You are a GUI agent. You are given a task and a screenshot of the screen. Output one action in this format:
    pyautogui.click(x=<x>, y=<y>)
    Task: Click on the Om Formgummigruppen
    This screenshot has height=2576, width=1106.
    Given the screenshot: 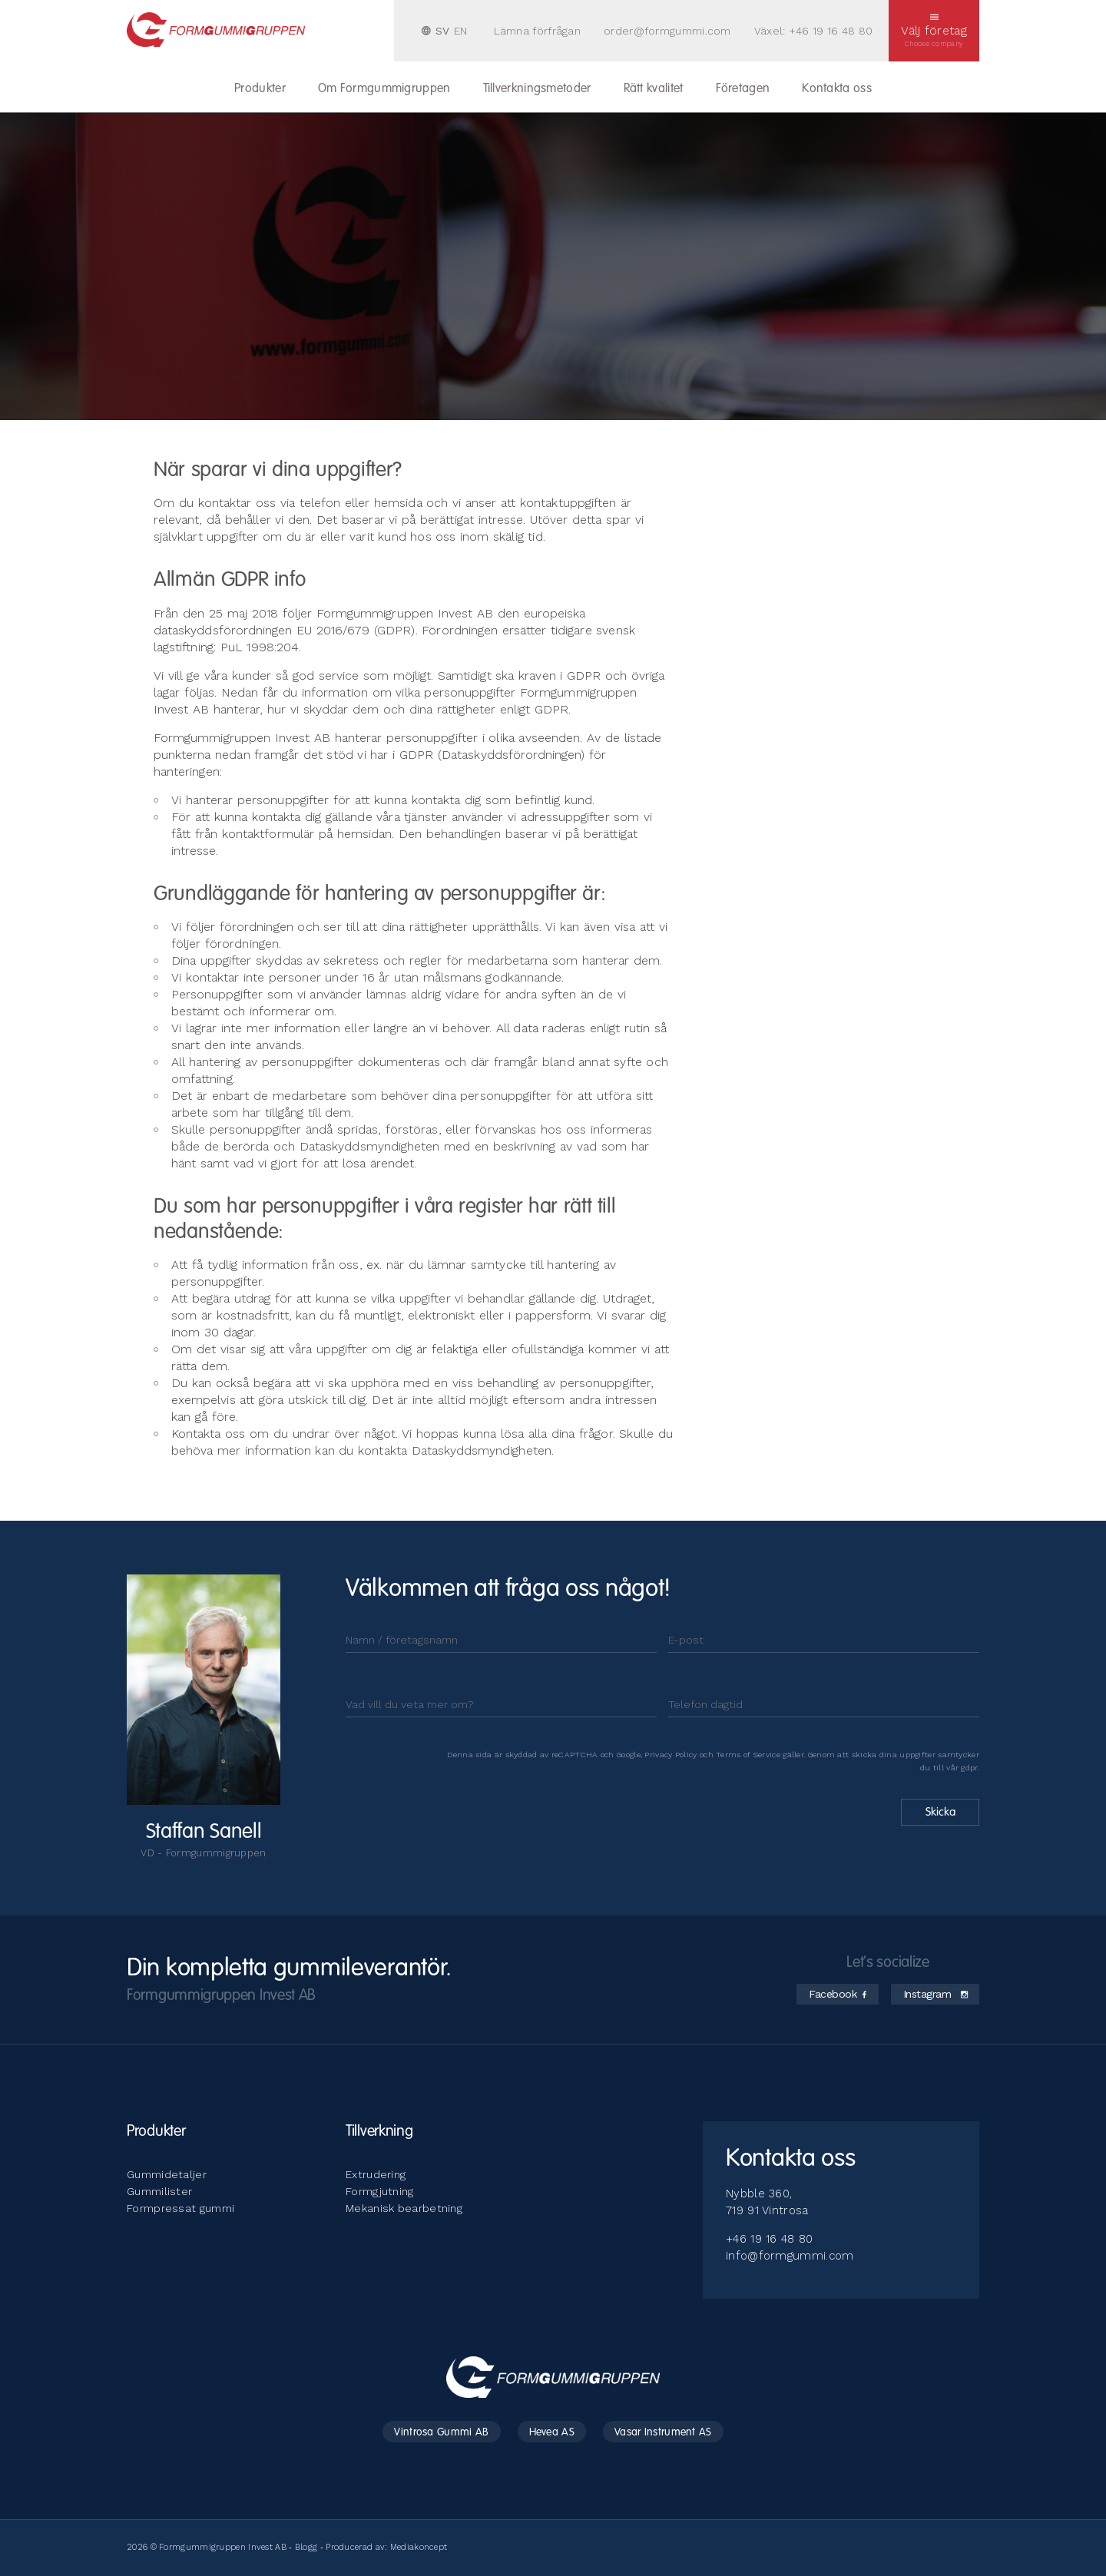 What is the action you would take?
    pyautogui.click(x=384, y=89)
    